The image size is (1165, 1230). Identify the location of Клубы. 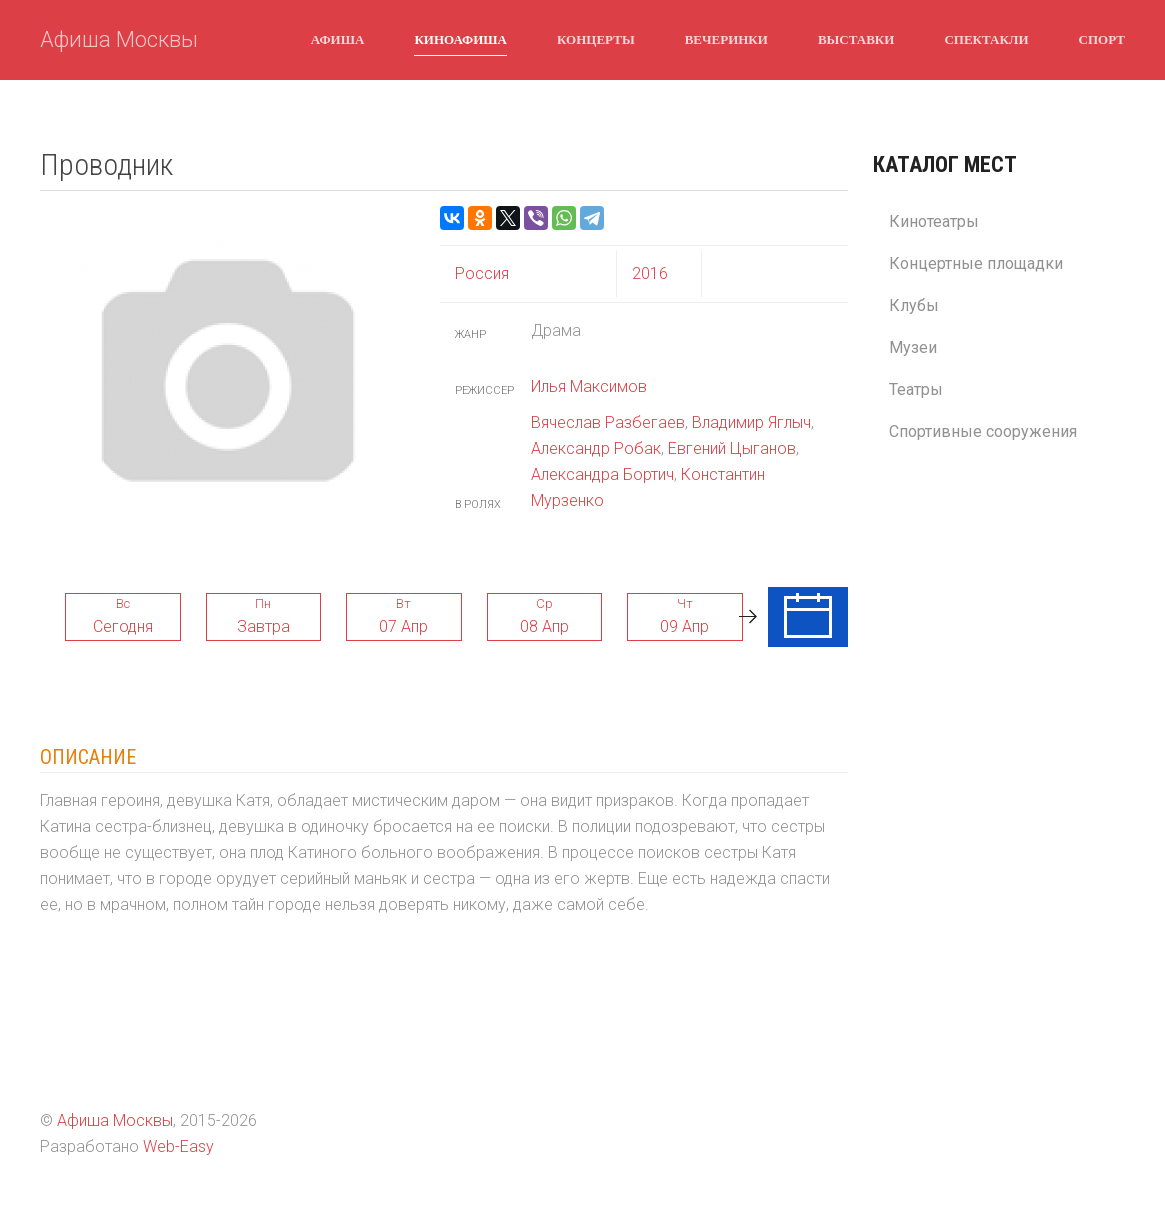
(914, 305).